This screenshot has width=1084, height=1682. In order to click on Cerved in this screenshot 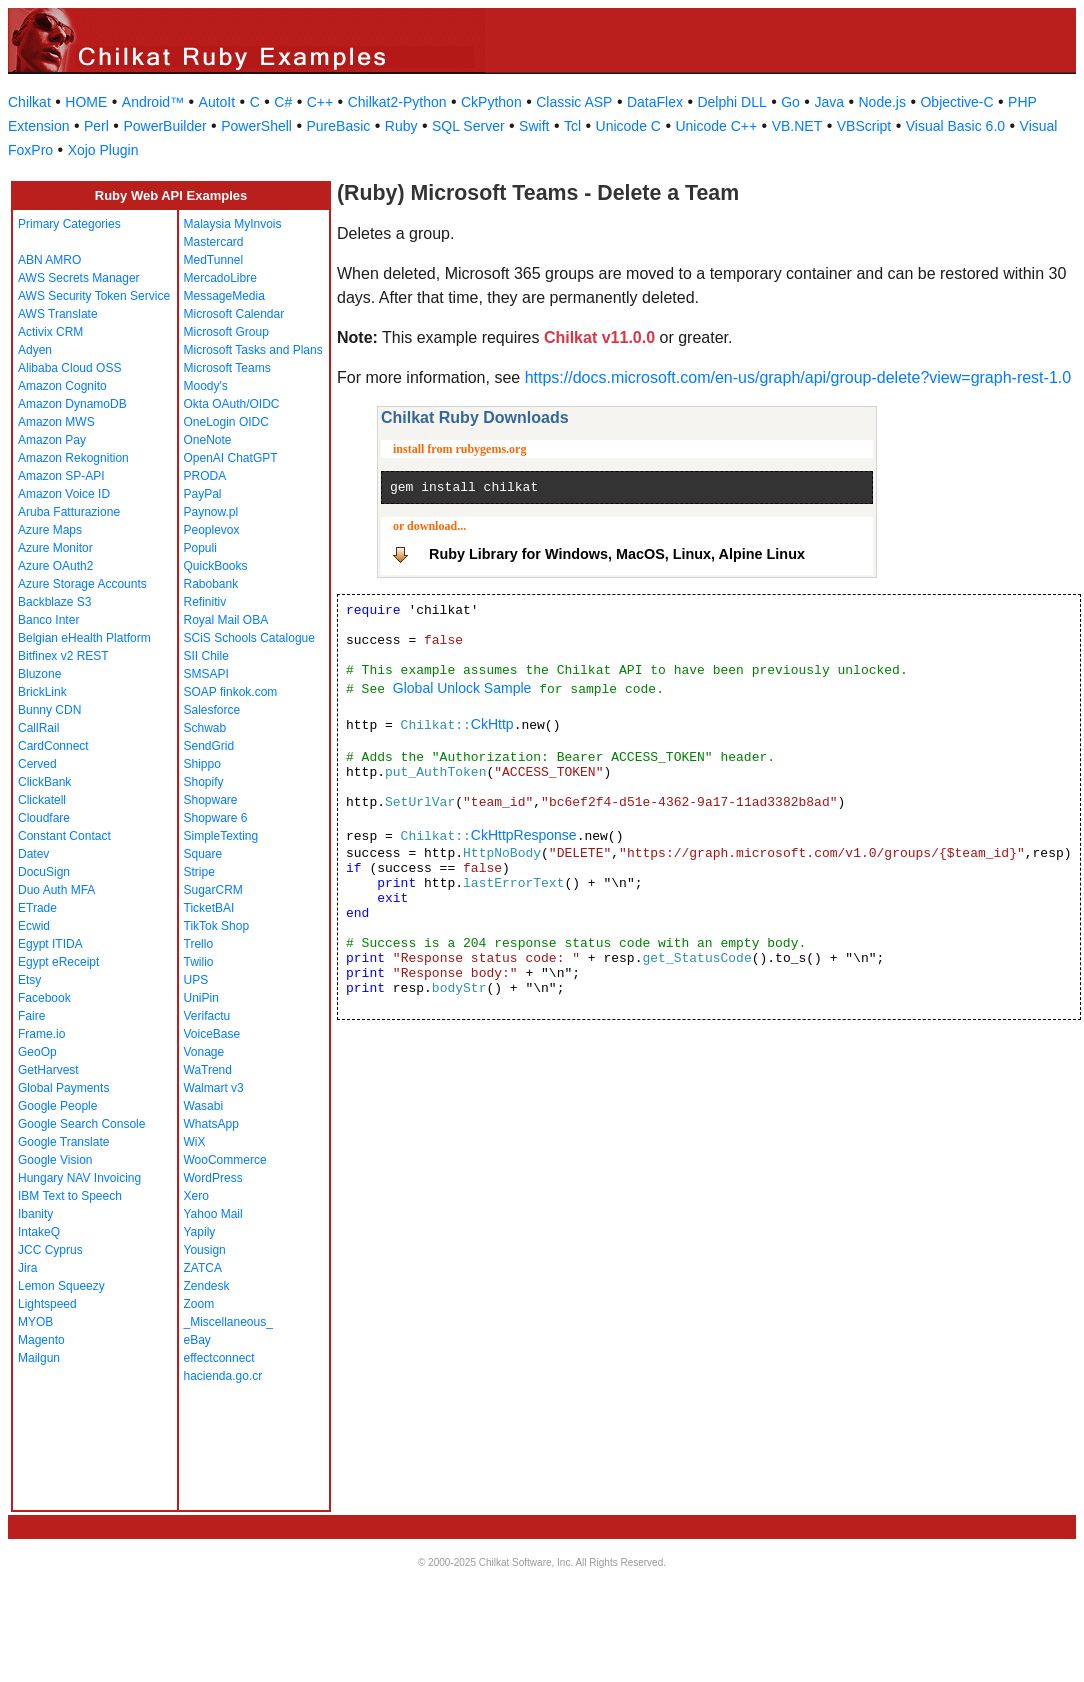, I will do `click(37, 764)`.